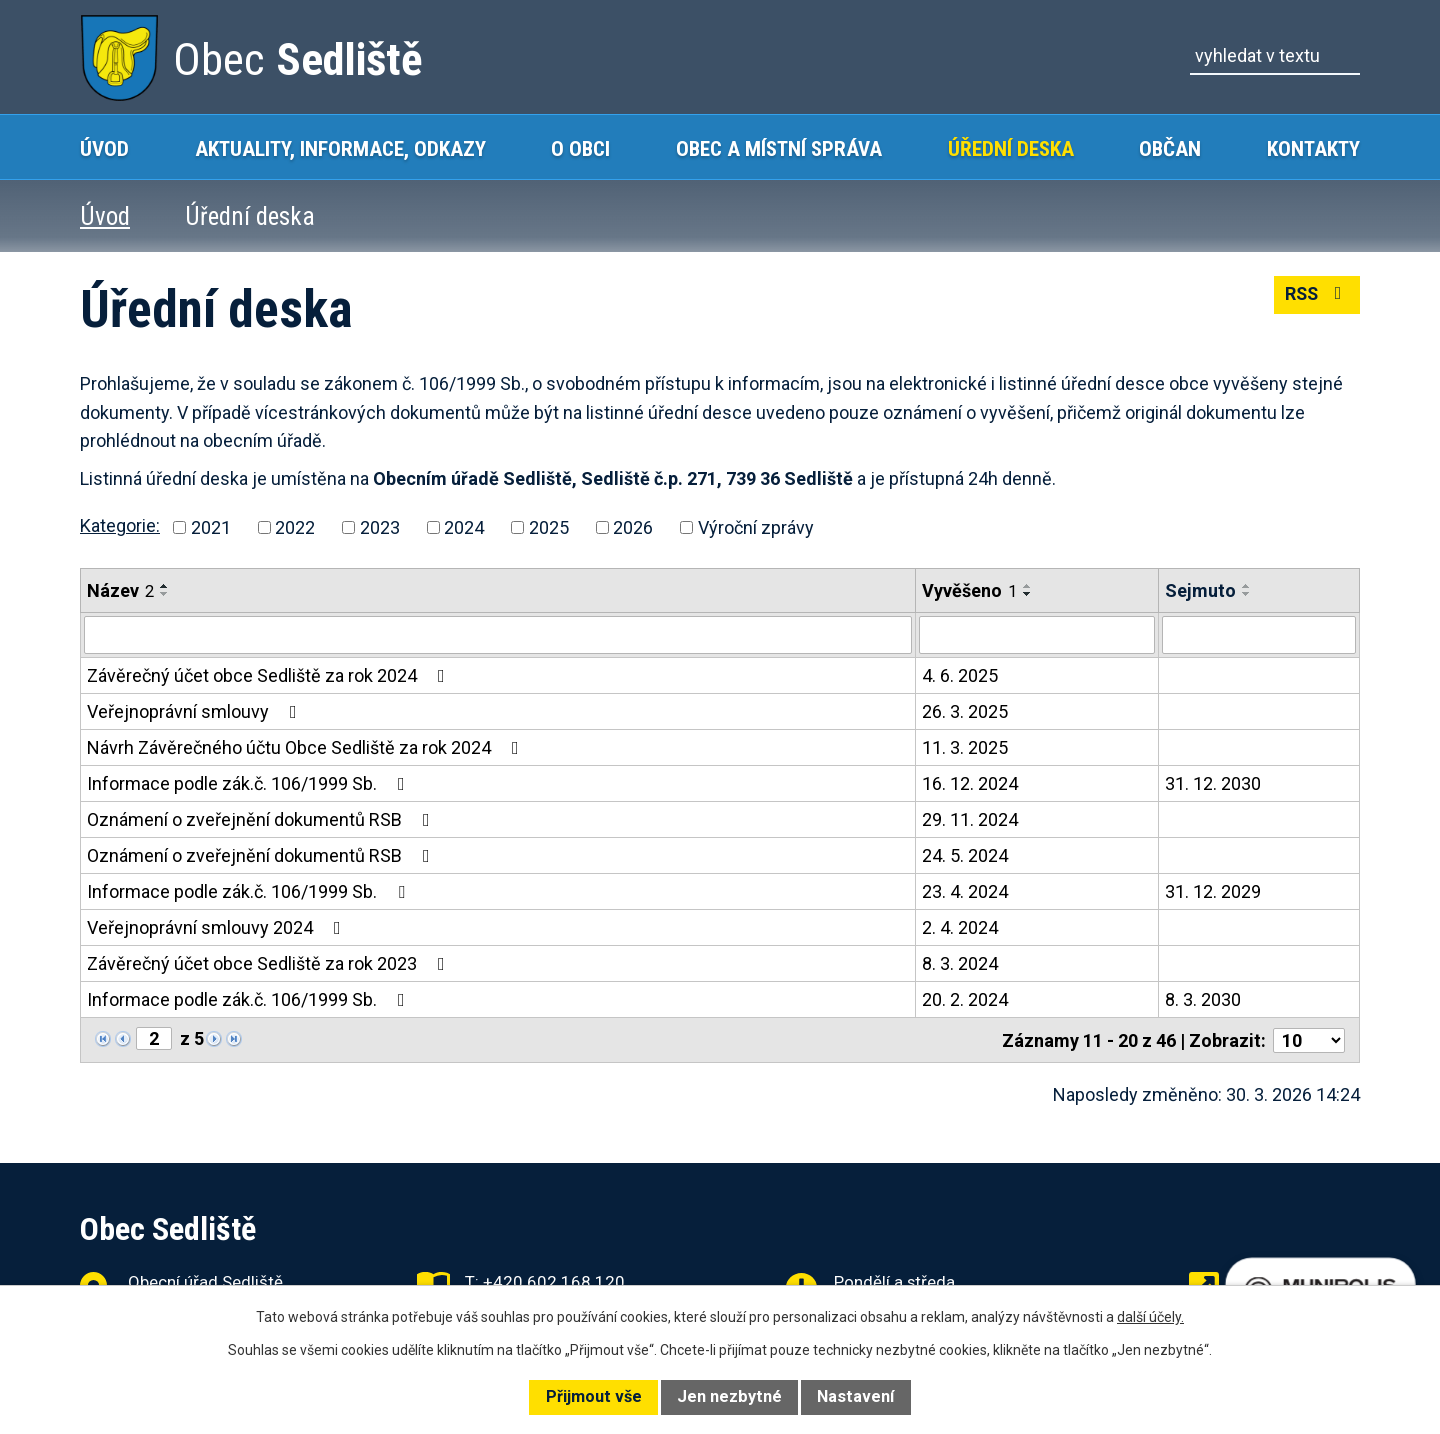  Describe the element at coordinates (250, 783) in the screenshot. I see `Informace podle zák.č. 106/1999 Sb.` at that location.